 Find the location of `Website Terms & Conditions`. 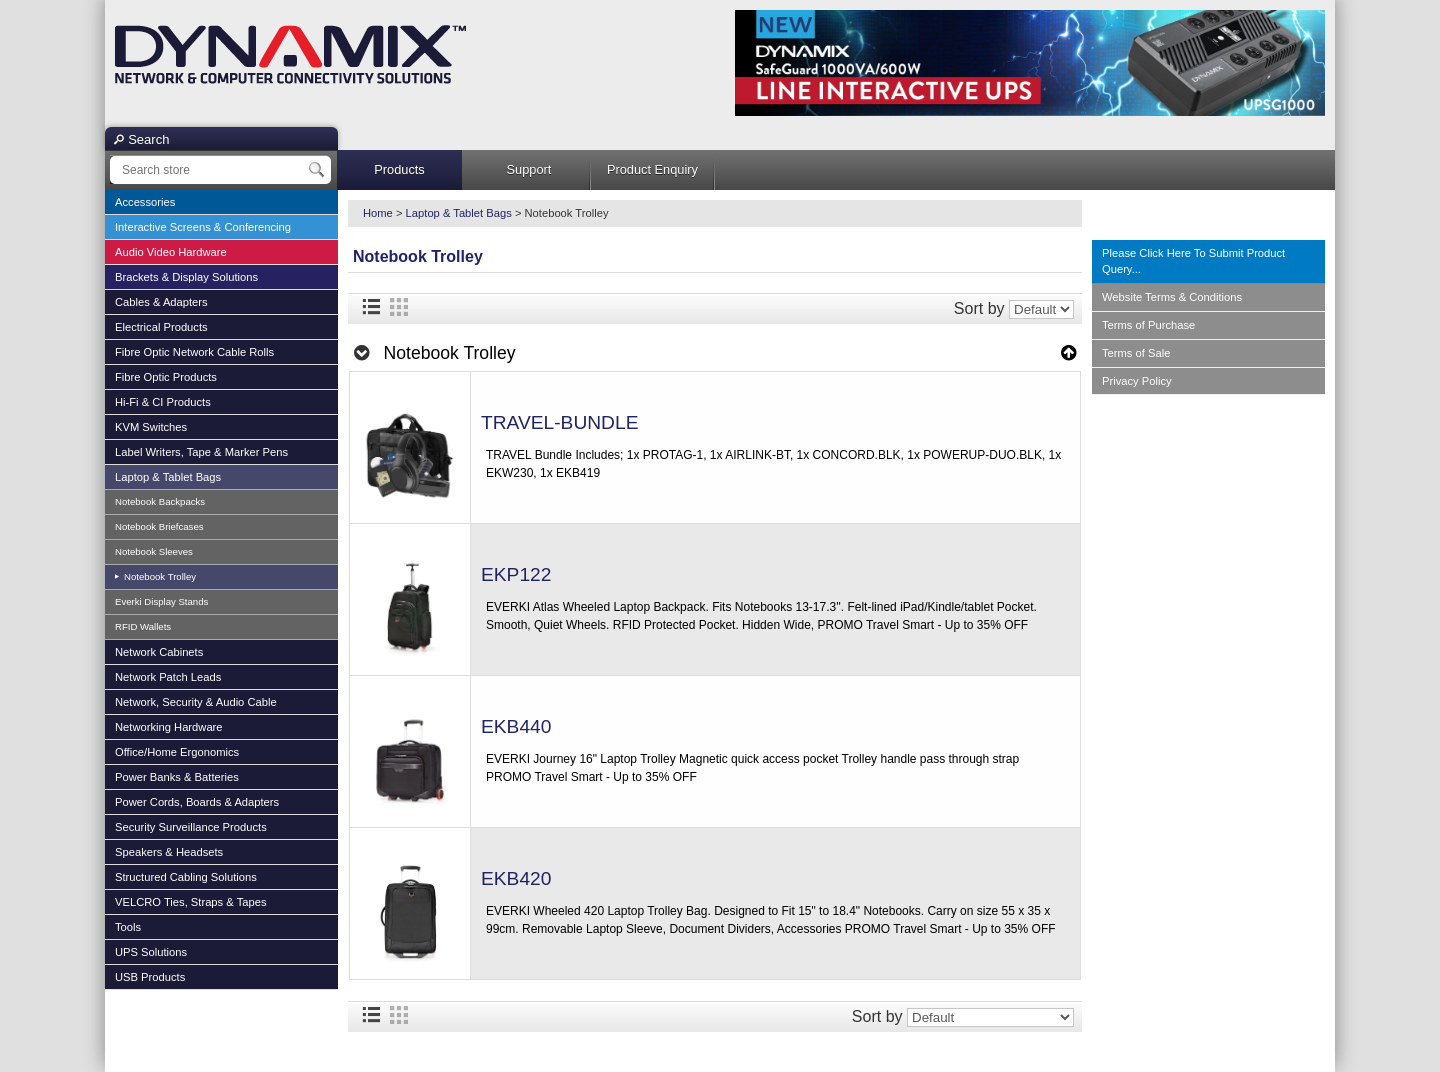

Website Terms & Conditions is located at coordinates (1172, 297).